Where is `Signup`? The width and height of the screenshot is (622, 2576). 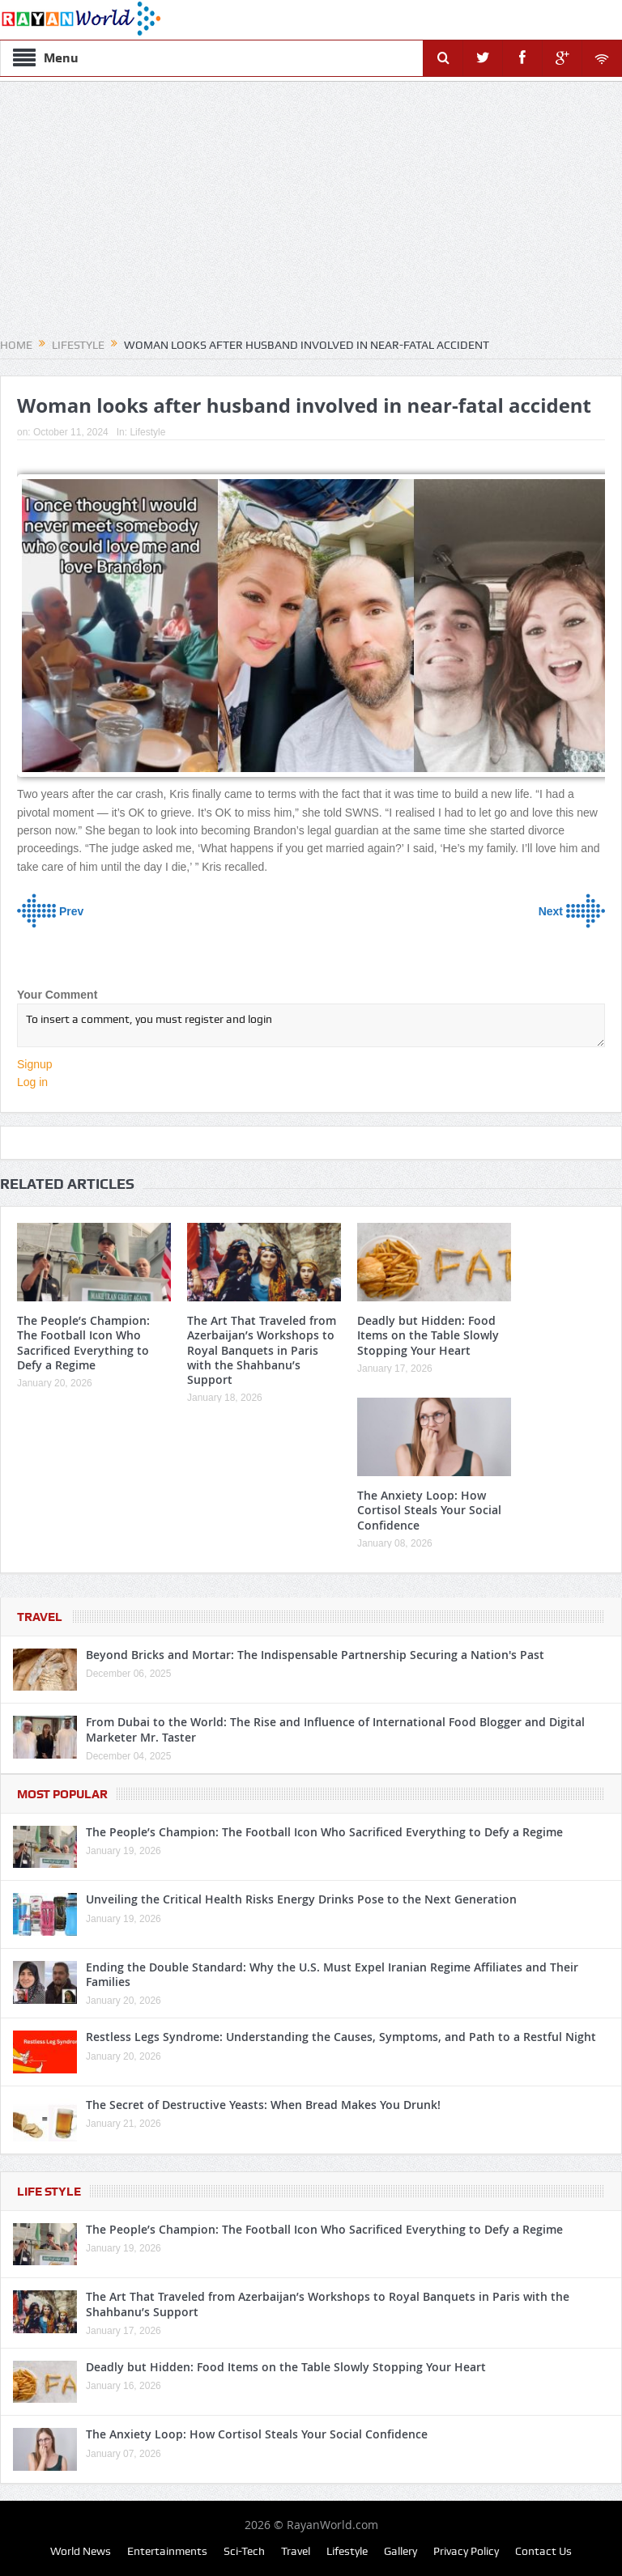
Signup is located at coordinates (35, 1064).